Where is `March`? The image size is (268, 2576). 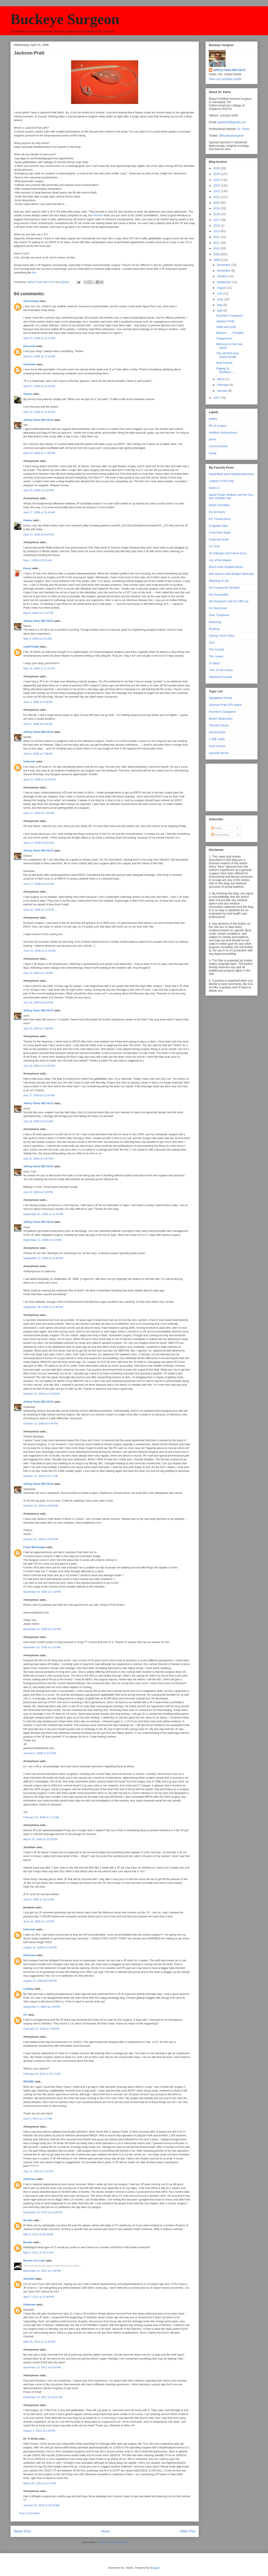
March is located at coordinates (221, 379).